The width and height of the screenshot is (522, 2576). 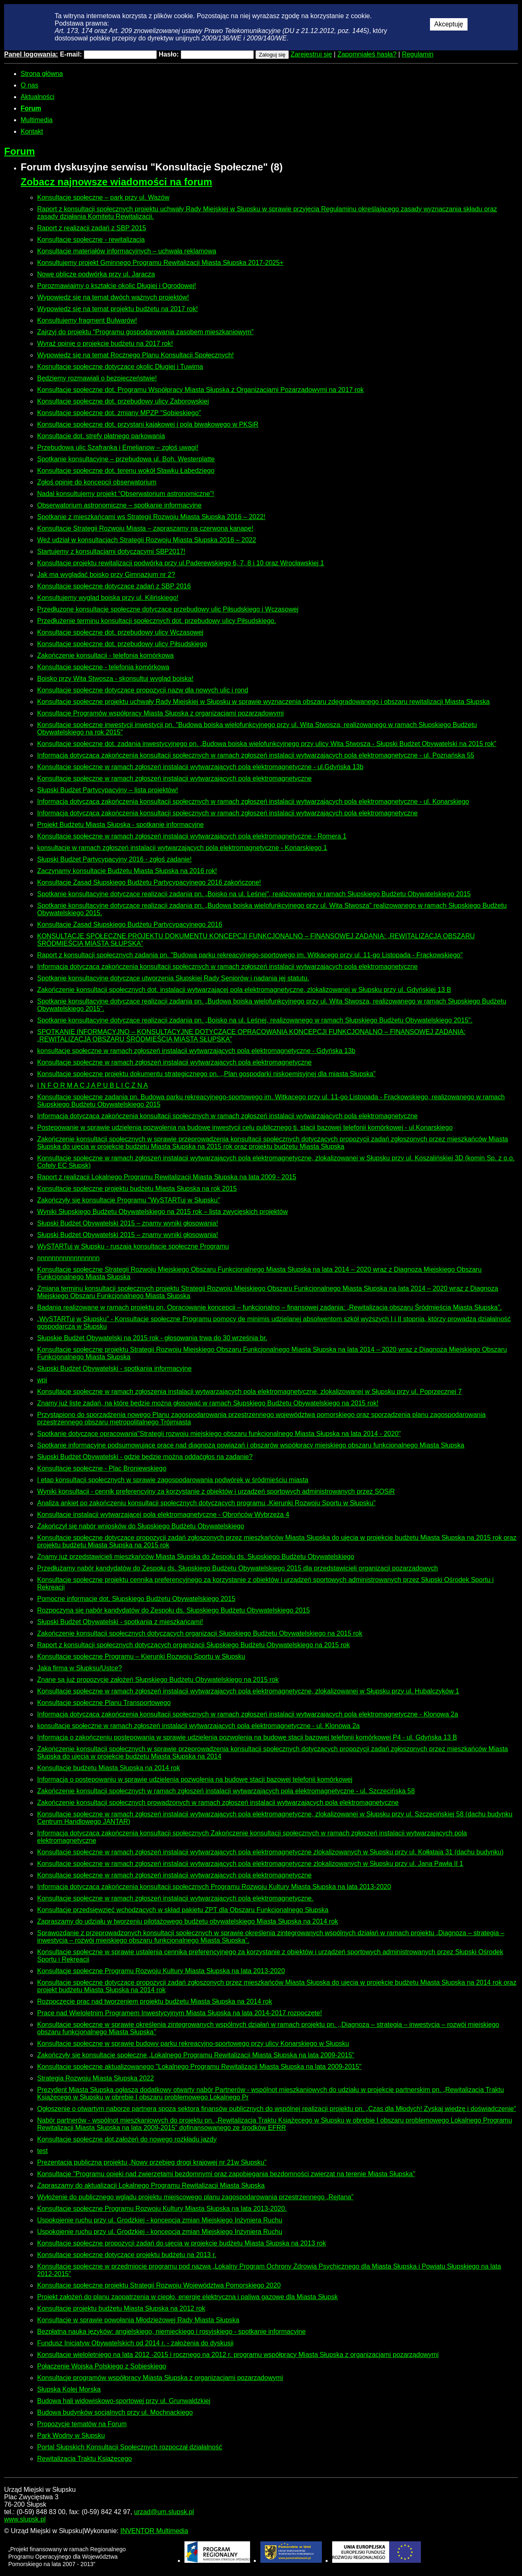 What do you see at coordinates (142, 690) in the screenshot?
I see `Konsultacje społeczne dotyczące propozycji nazw dla nowych ulic i rond` at bounding box center [142, 690].